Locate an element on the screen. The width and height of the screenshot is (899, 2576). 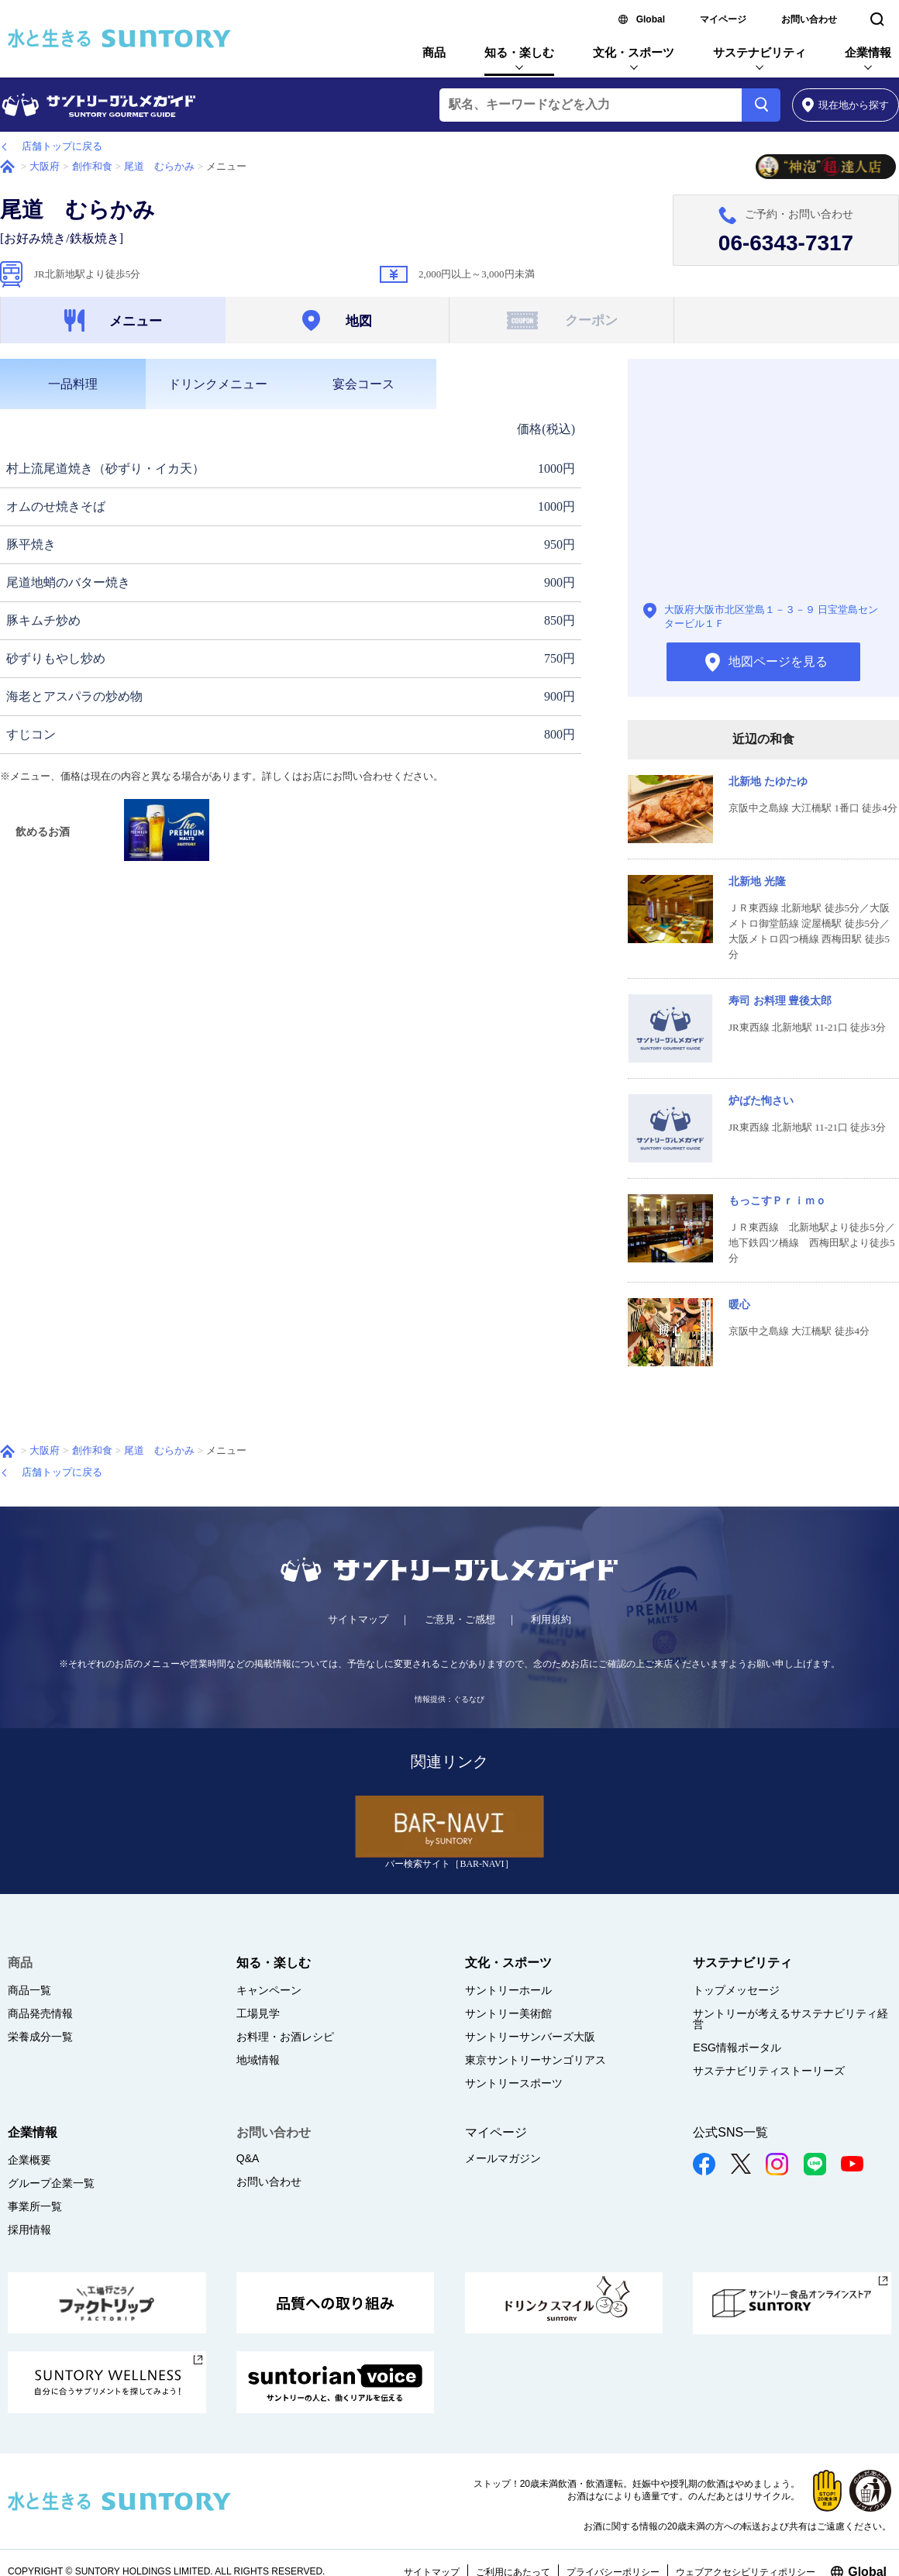
工場見学 is located at coordinates (258, 2013).